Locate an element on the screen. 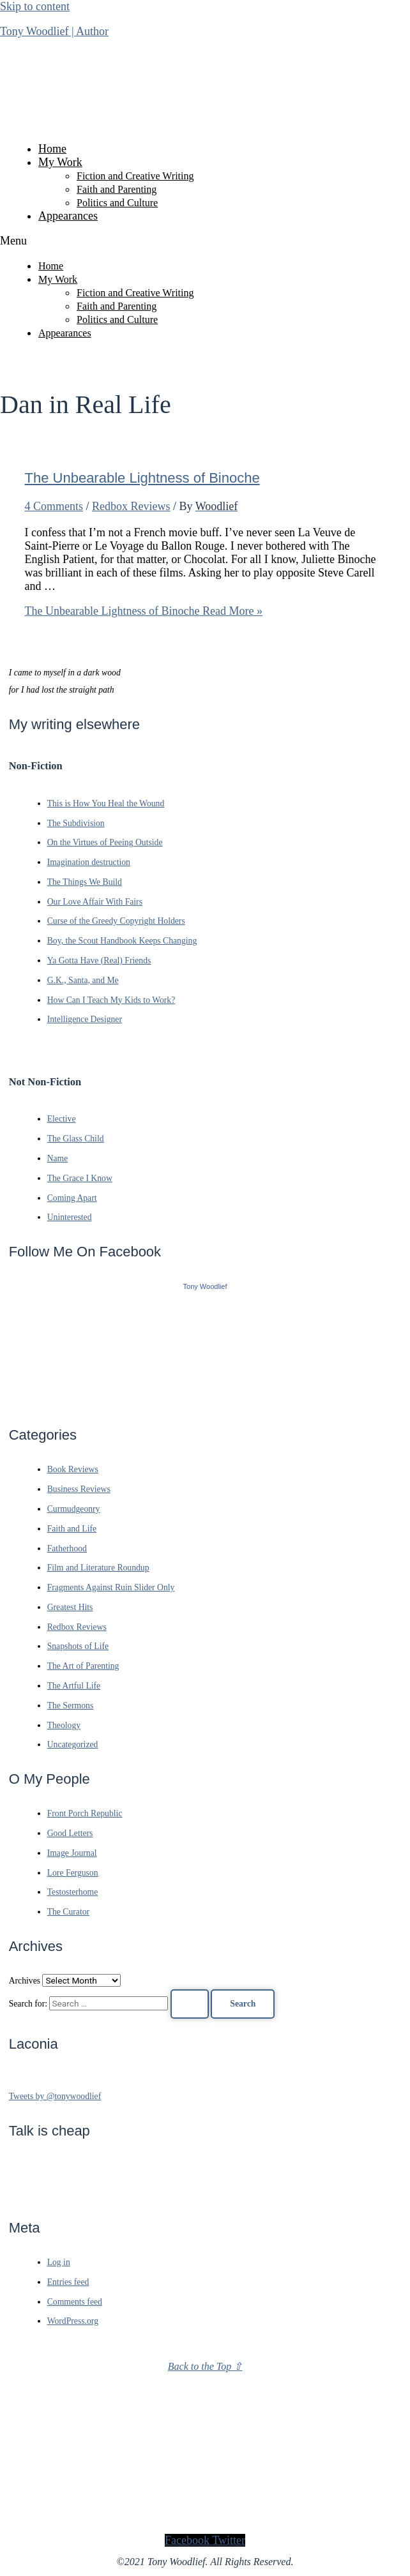 Image resolution: width=410 pixels, height=2576 pixels. Fragments Against Ruin Slider Only is located at coordinates (111, 1587).